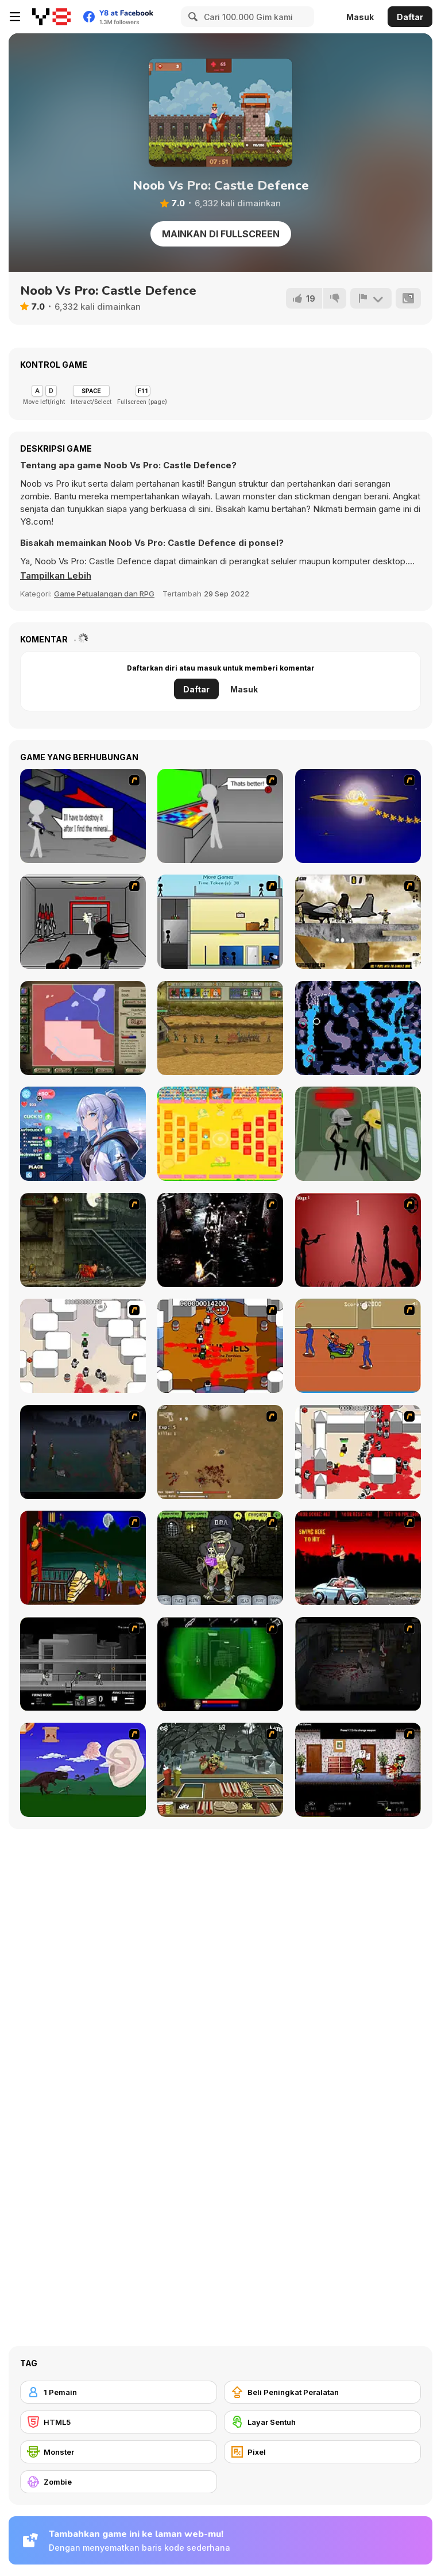 The height and width of the screenshot is (2576, 441). What do you see at coordinates (410, 17) in the screenshot?
I see `Daftar` at bounding box center [410, 17].